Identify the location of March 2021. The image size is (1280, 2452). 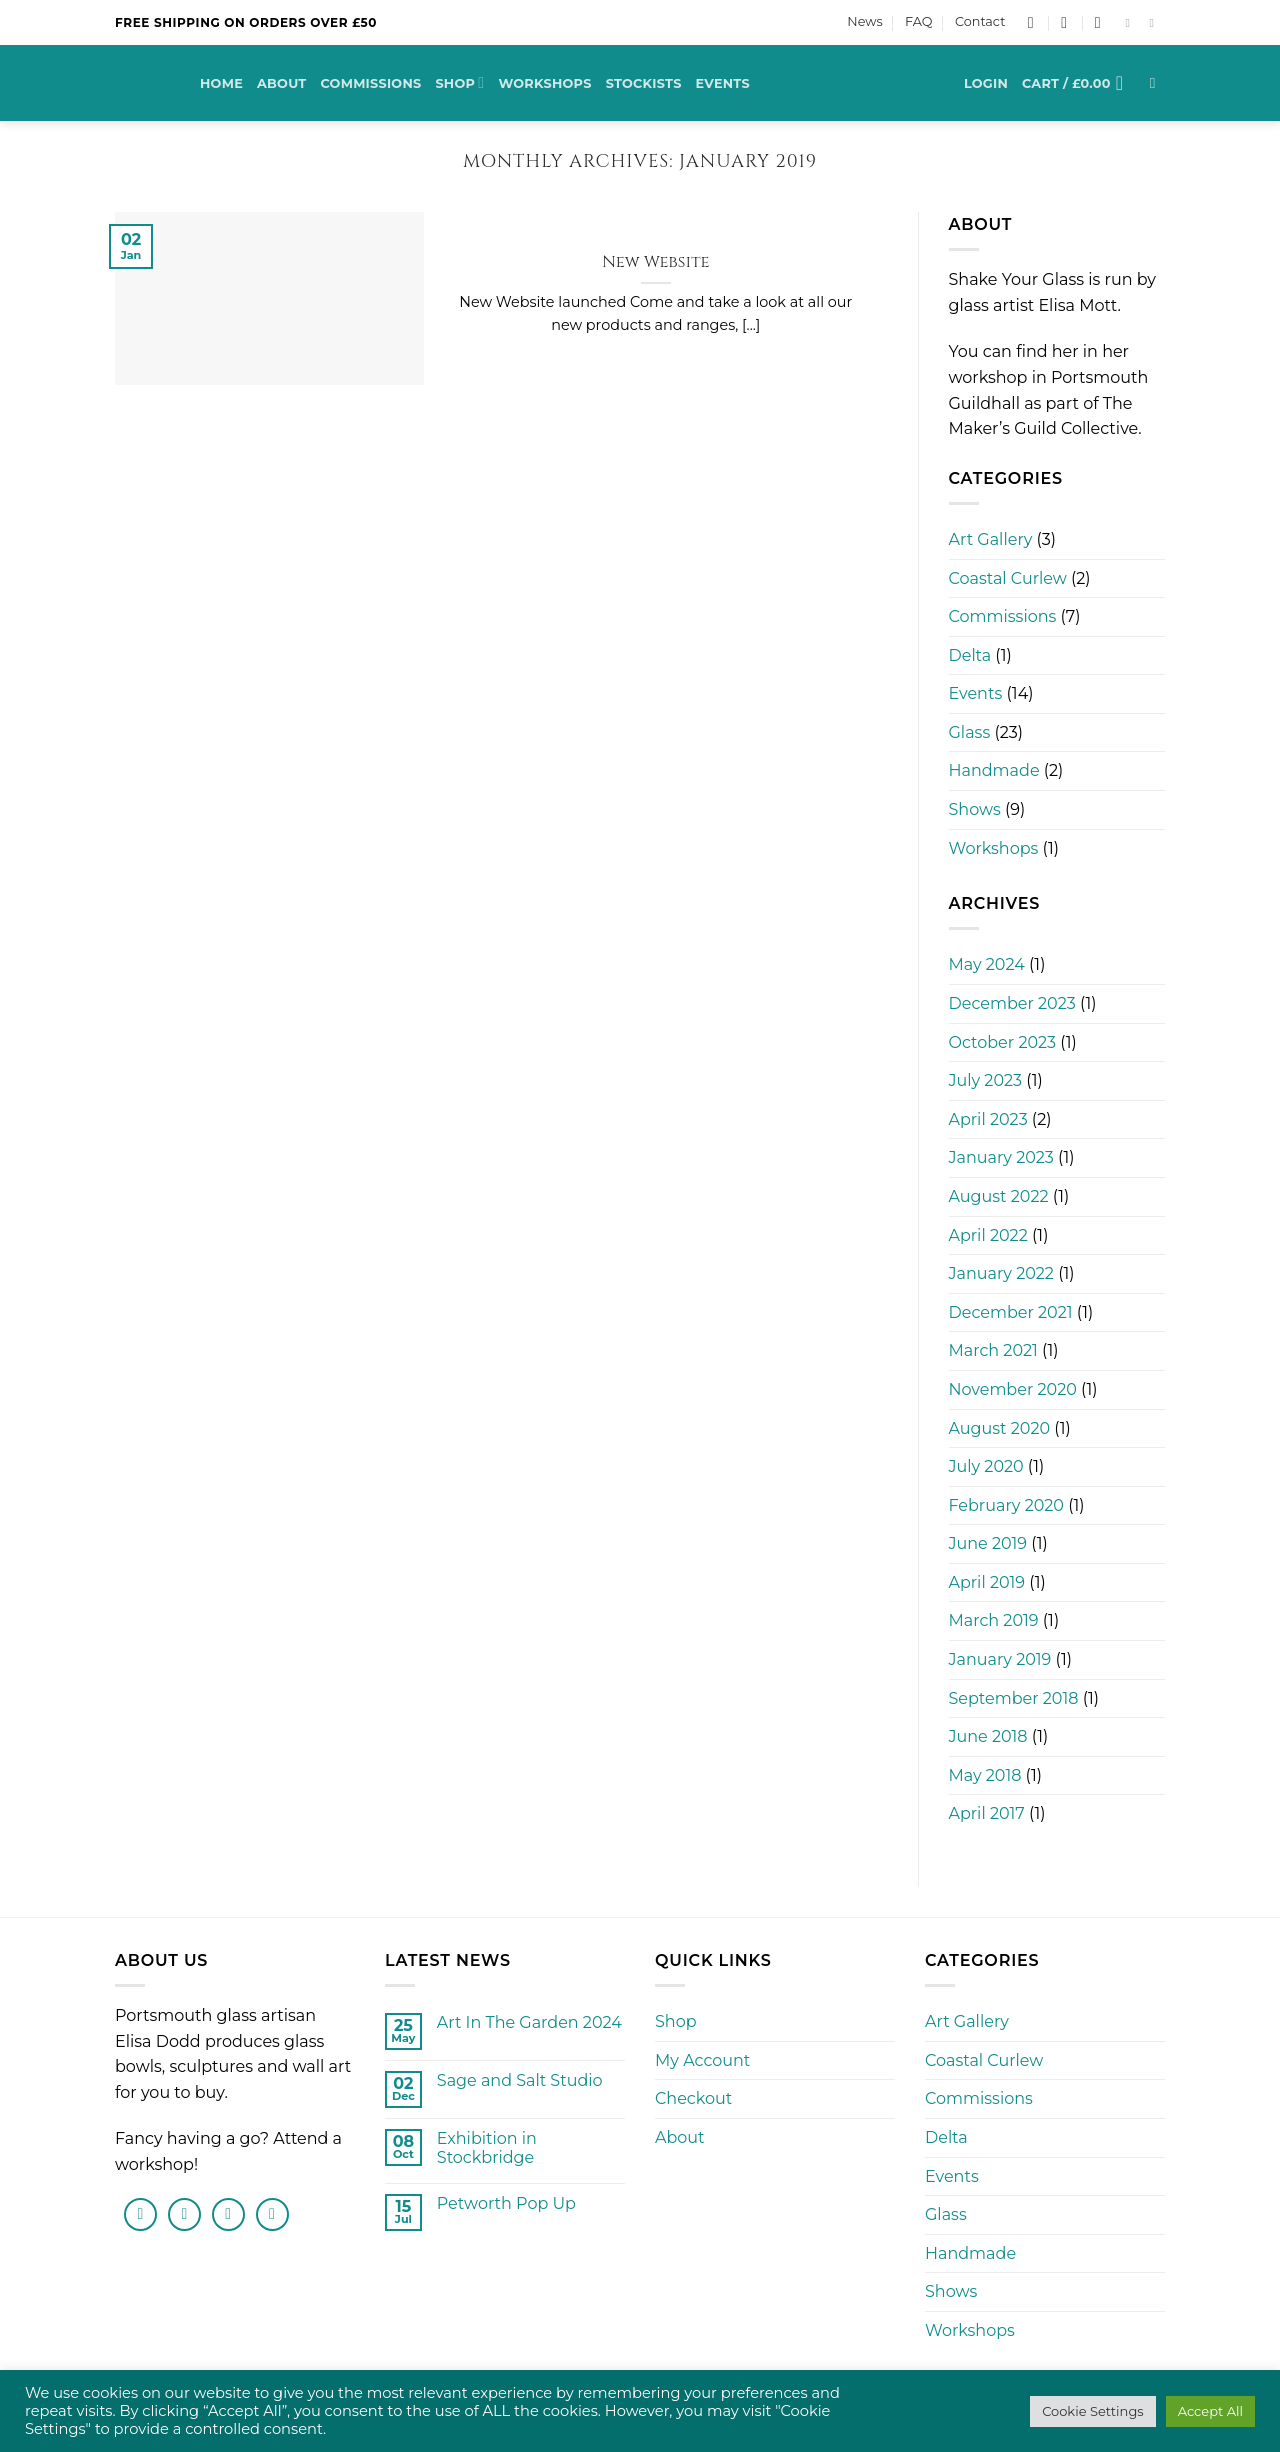
(993, 1350).